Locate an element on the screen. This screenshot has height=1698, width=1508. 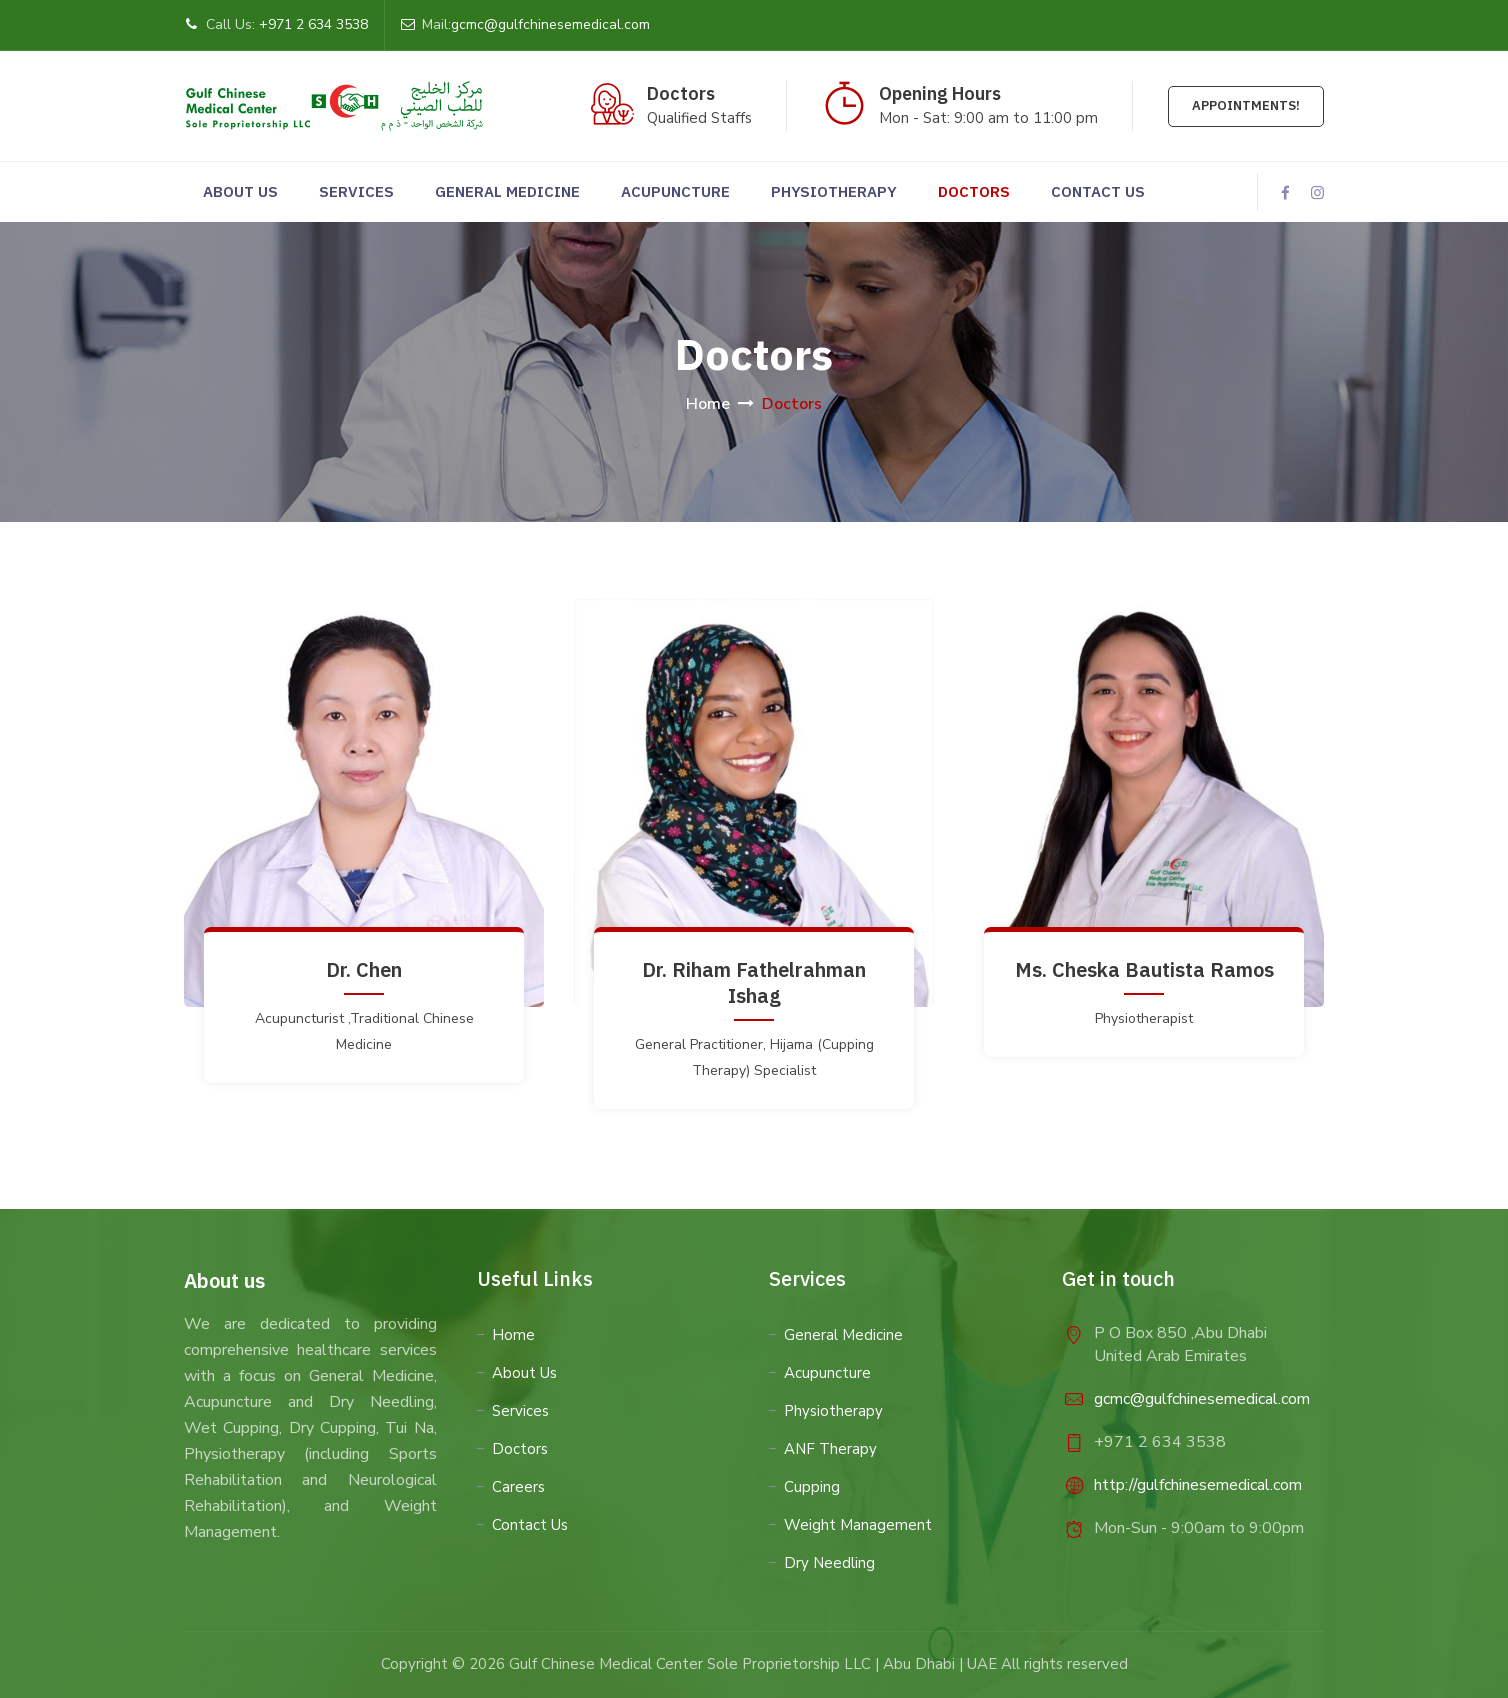
Careers is located at coordinates (518, 1487).